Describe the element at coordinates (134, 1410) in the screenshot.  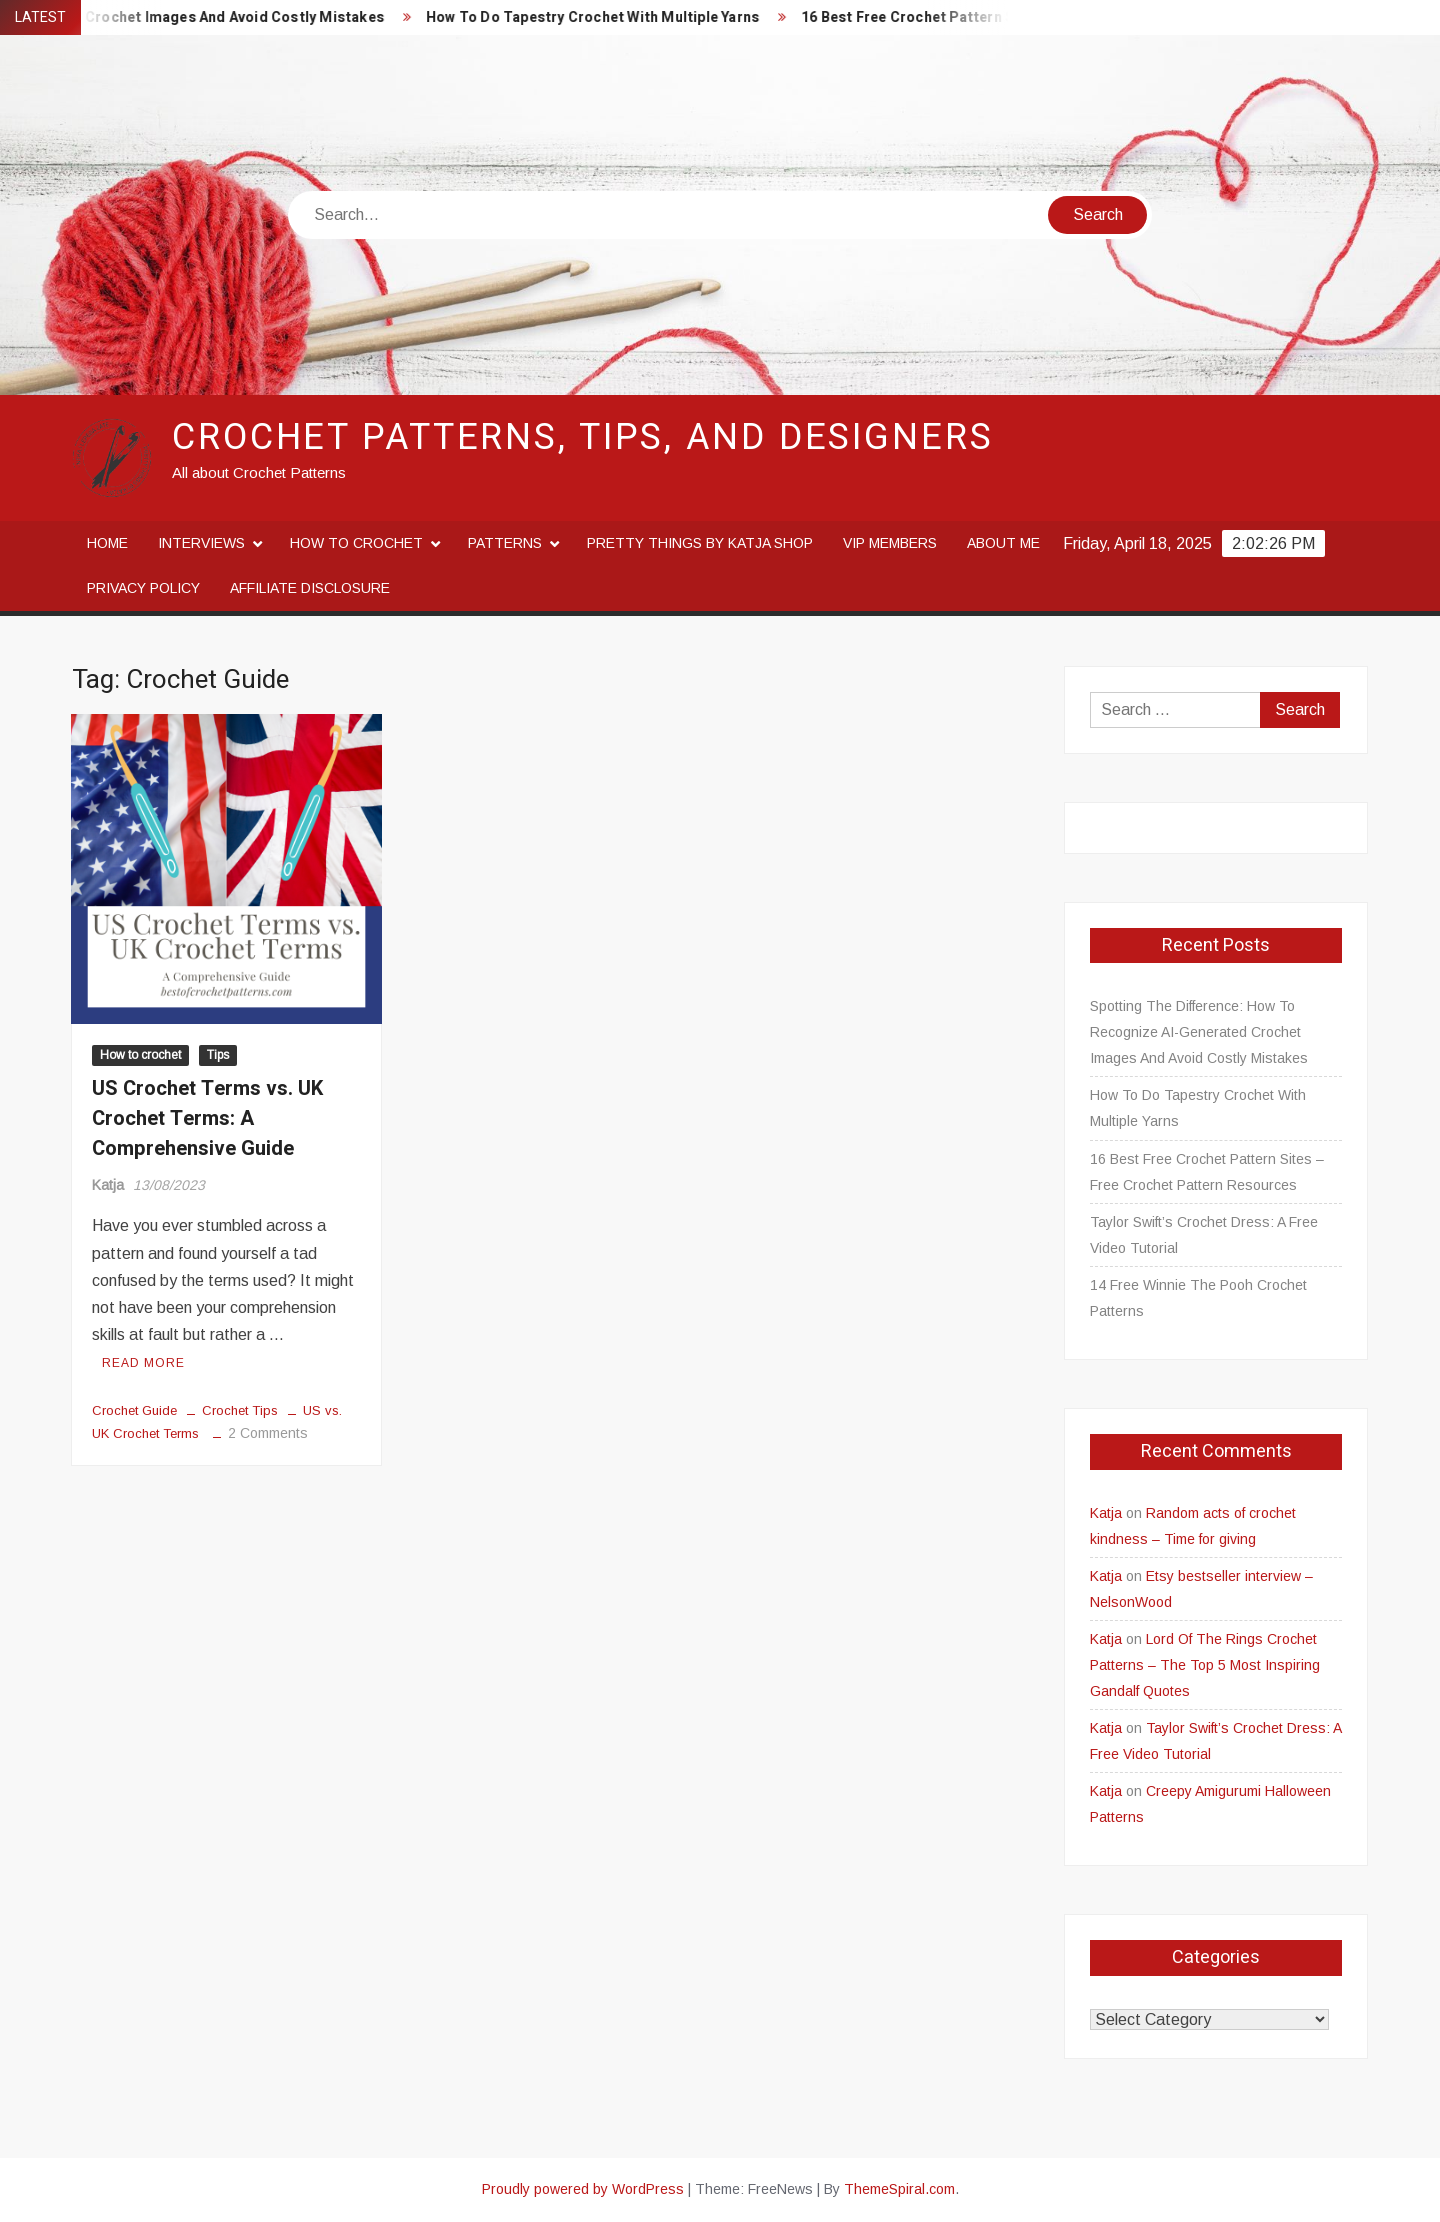
I see `Crochet Guide` at that location.